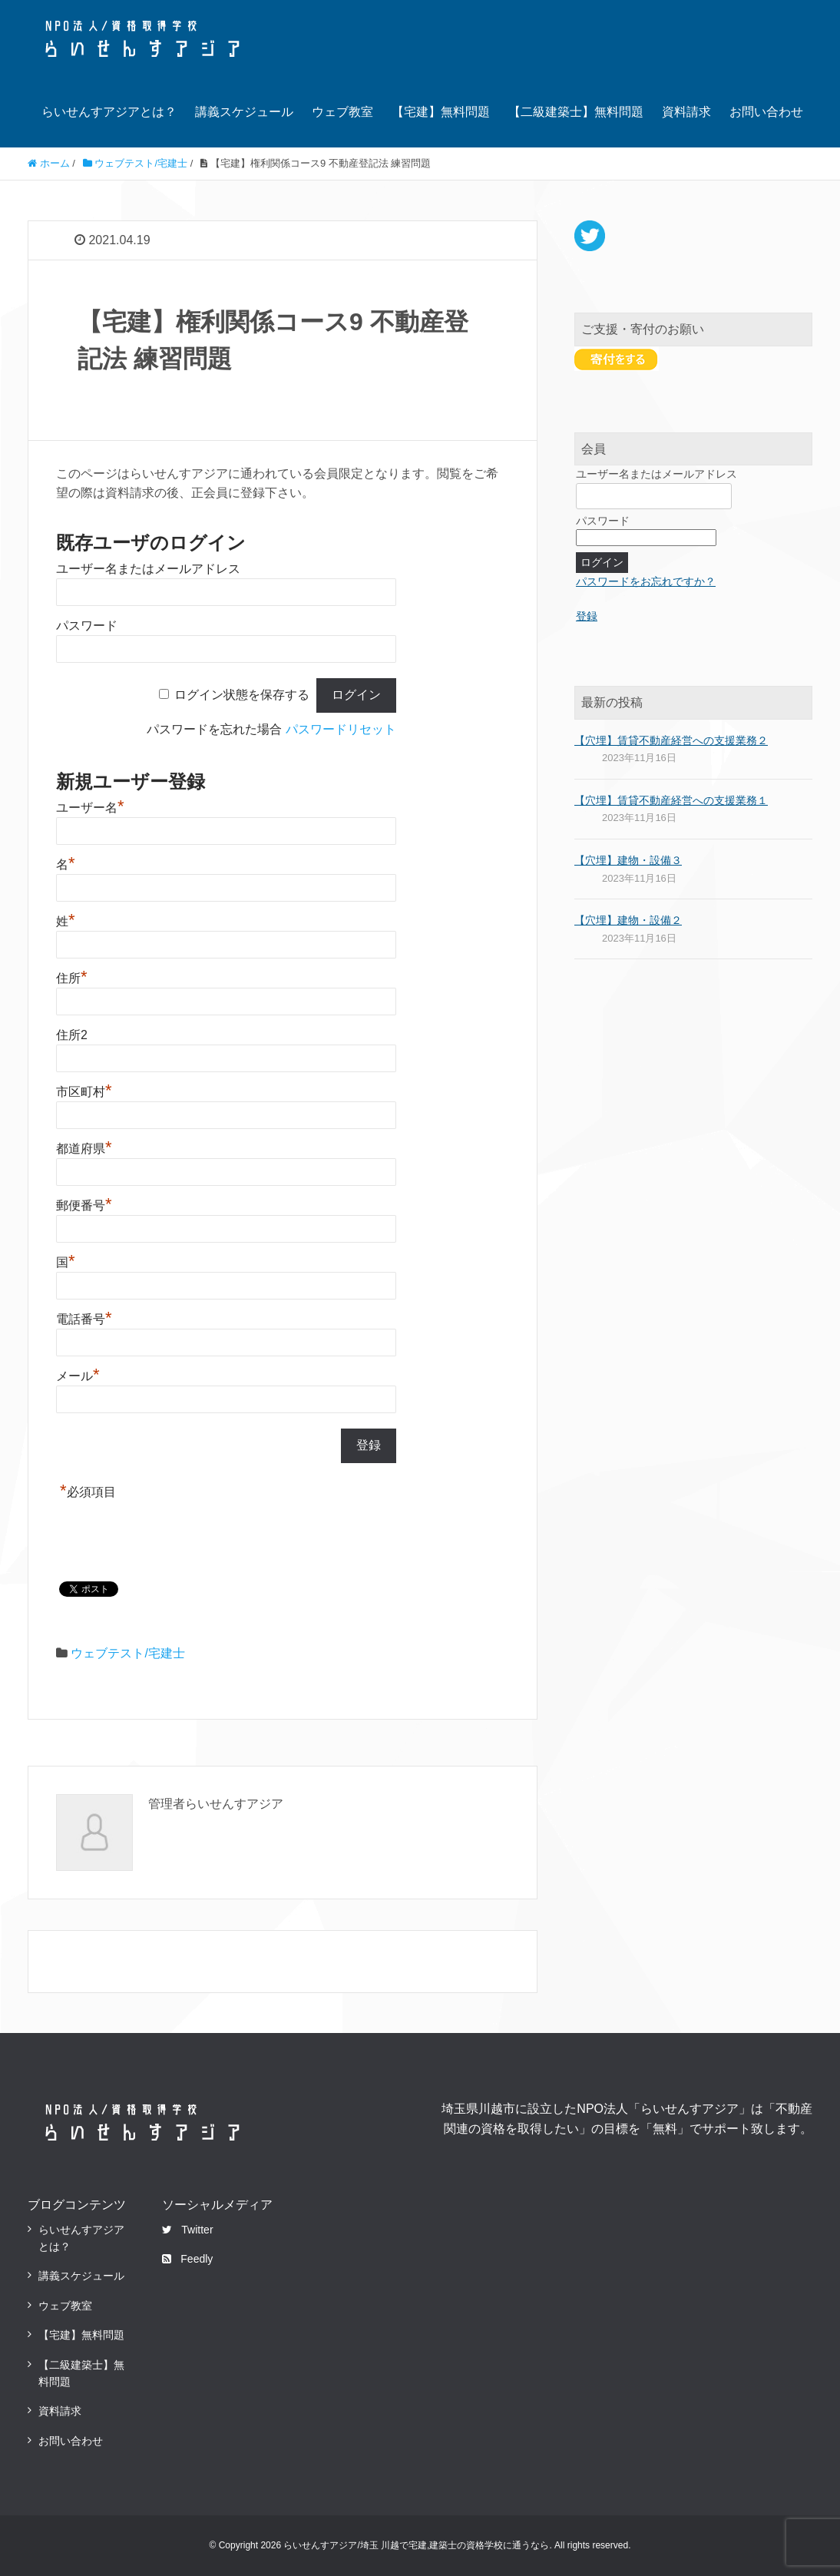 The height and width of the screenshot is (2576, 840). What do you see at coordinates (72, 1034) in the screenshot?
I see `住所2` at bounding box center [72, 1034].